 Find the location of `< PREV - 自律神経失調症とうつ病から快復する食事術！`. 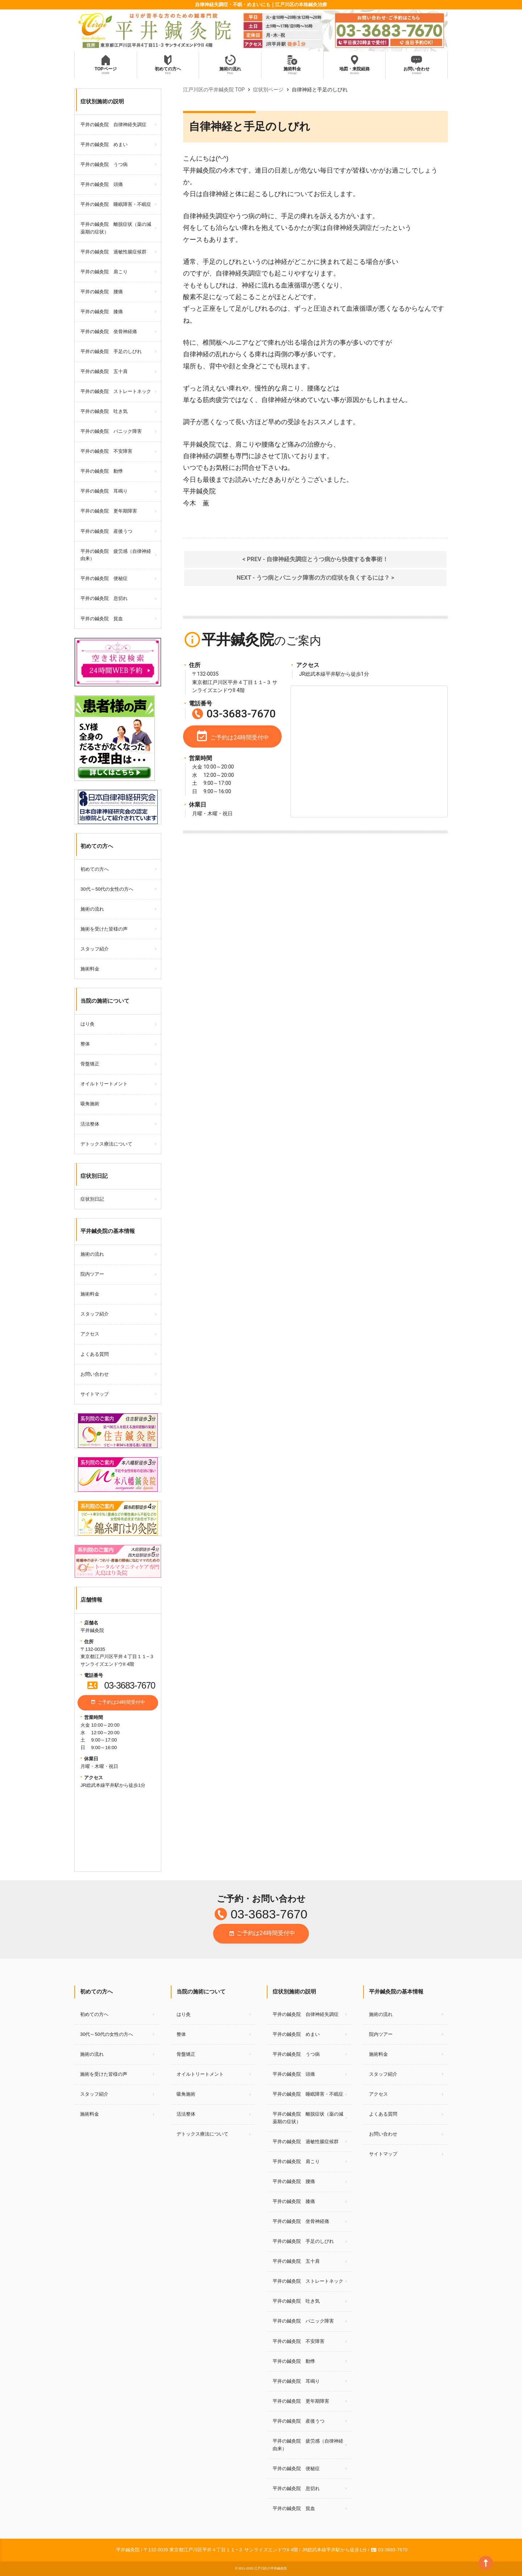

< PREV - 自律神経失調症とうつ病から快復する食事術！ is located at coordinates (315, 559).